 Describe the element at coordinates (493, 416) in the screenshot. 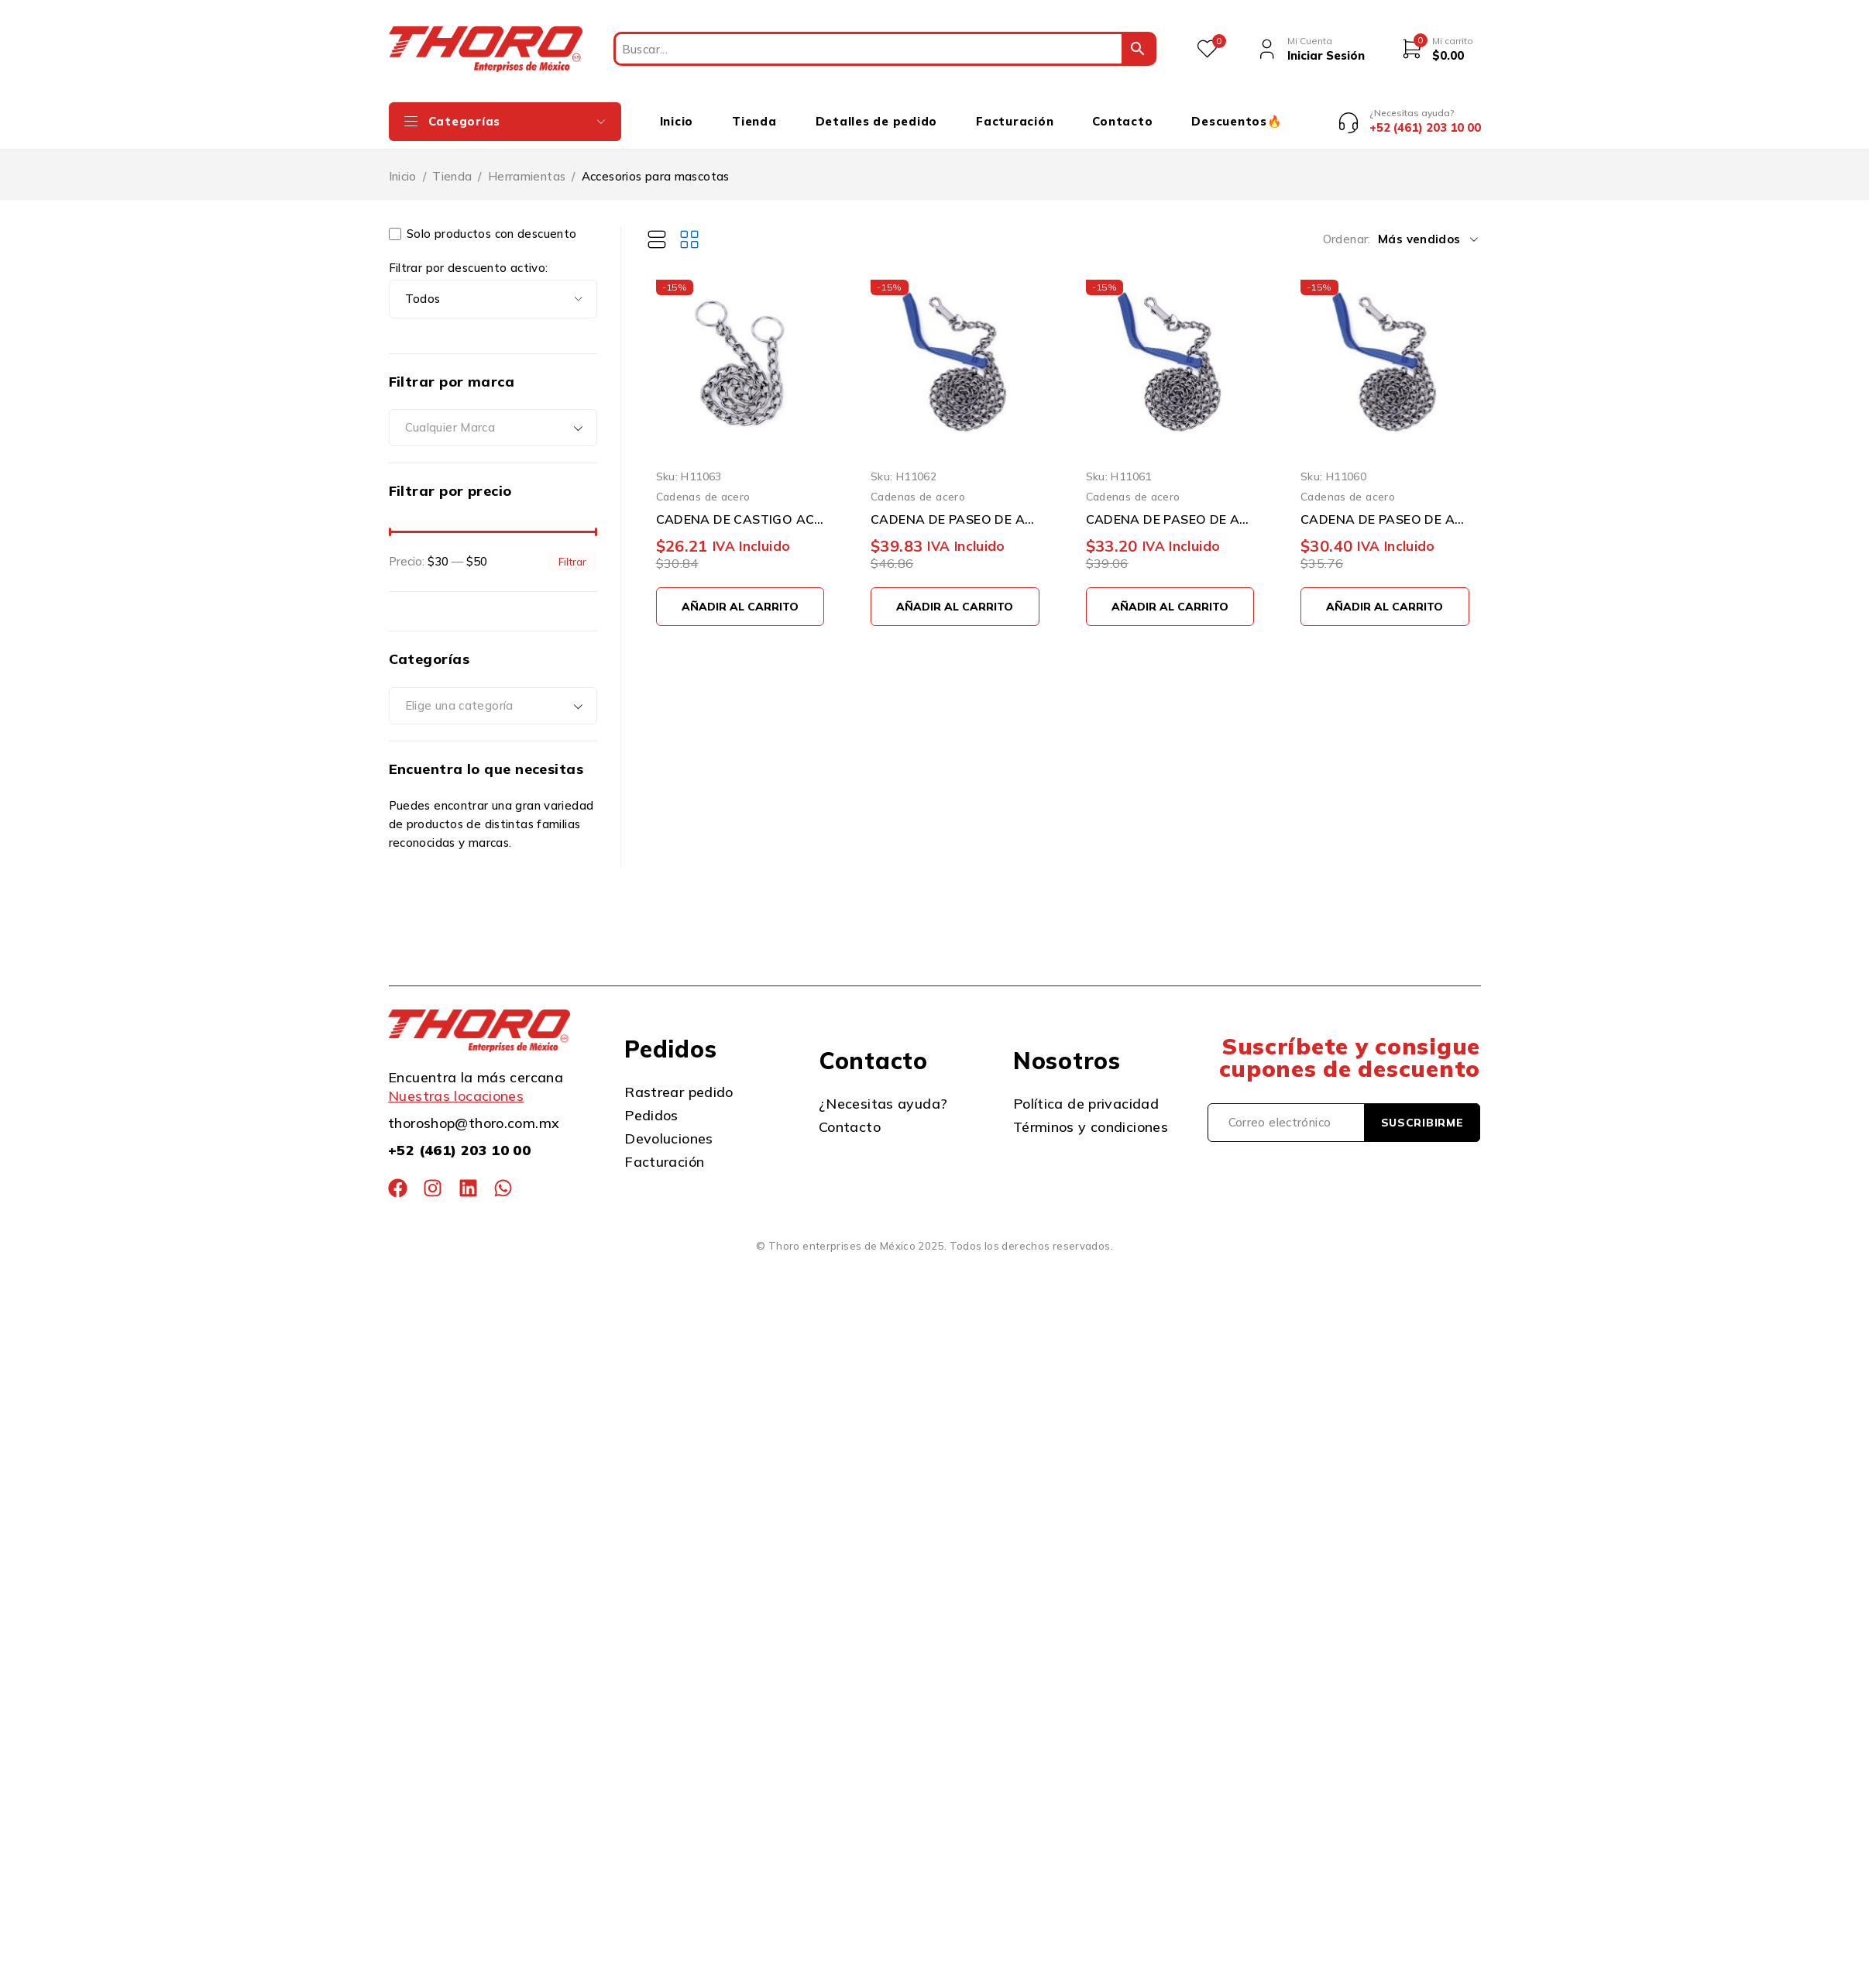

I see `[combobox]` at that location.